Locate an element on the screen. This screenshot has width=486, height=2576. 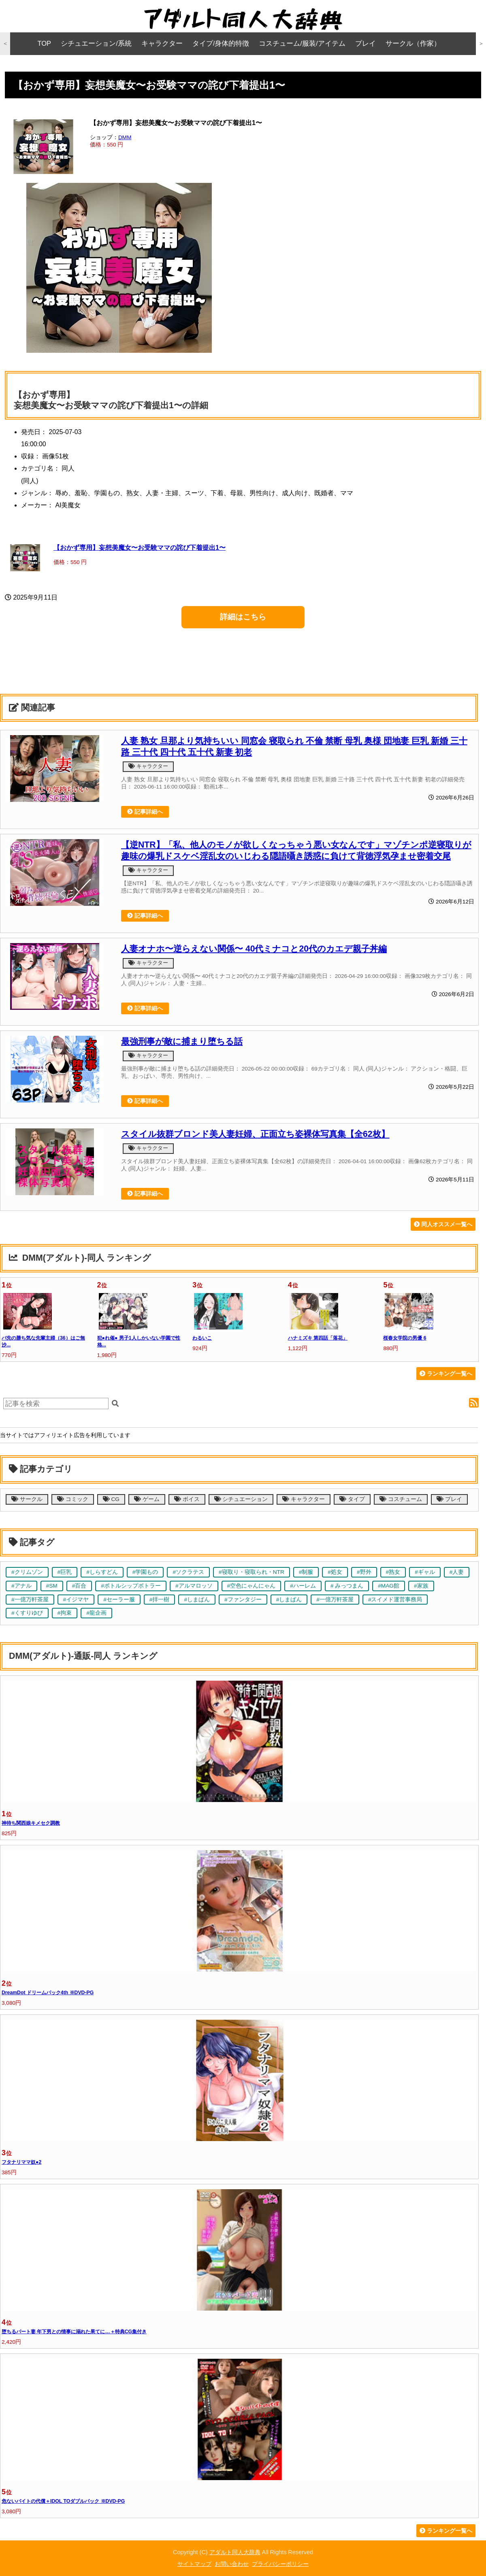
ハナミズキ 第四話「落花」 is located at coordinates (317, 1338).